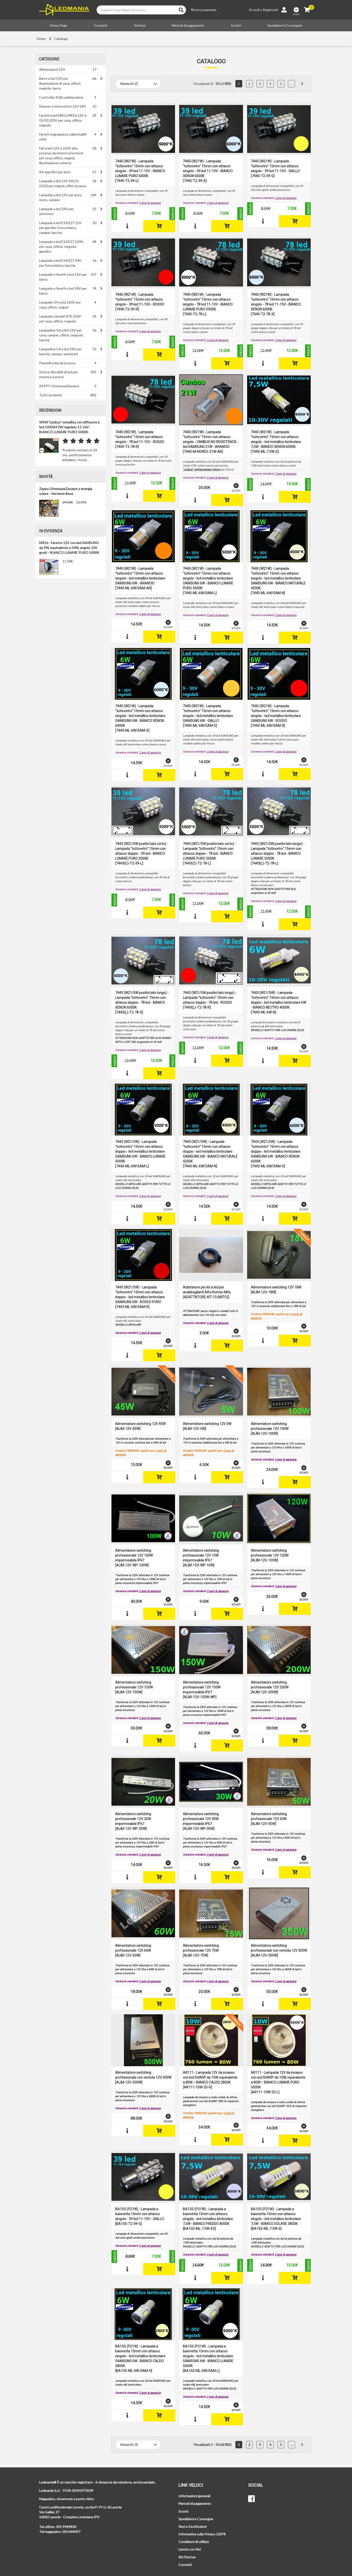 The height and width of the screenshot is (2576, 352). Describe the element at coordinates (140, 1426) in the screenshot. I see `Alimentatore switching 12V 45W [ALIM-12V-45W]` at that location.